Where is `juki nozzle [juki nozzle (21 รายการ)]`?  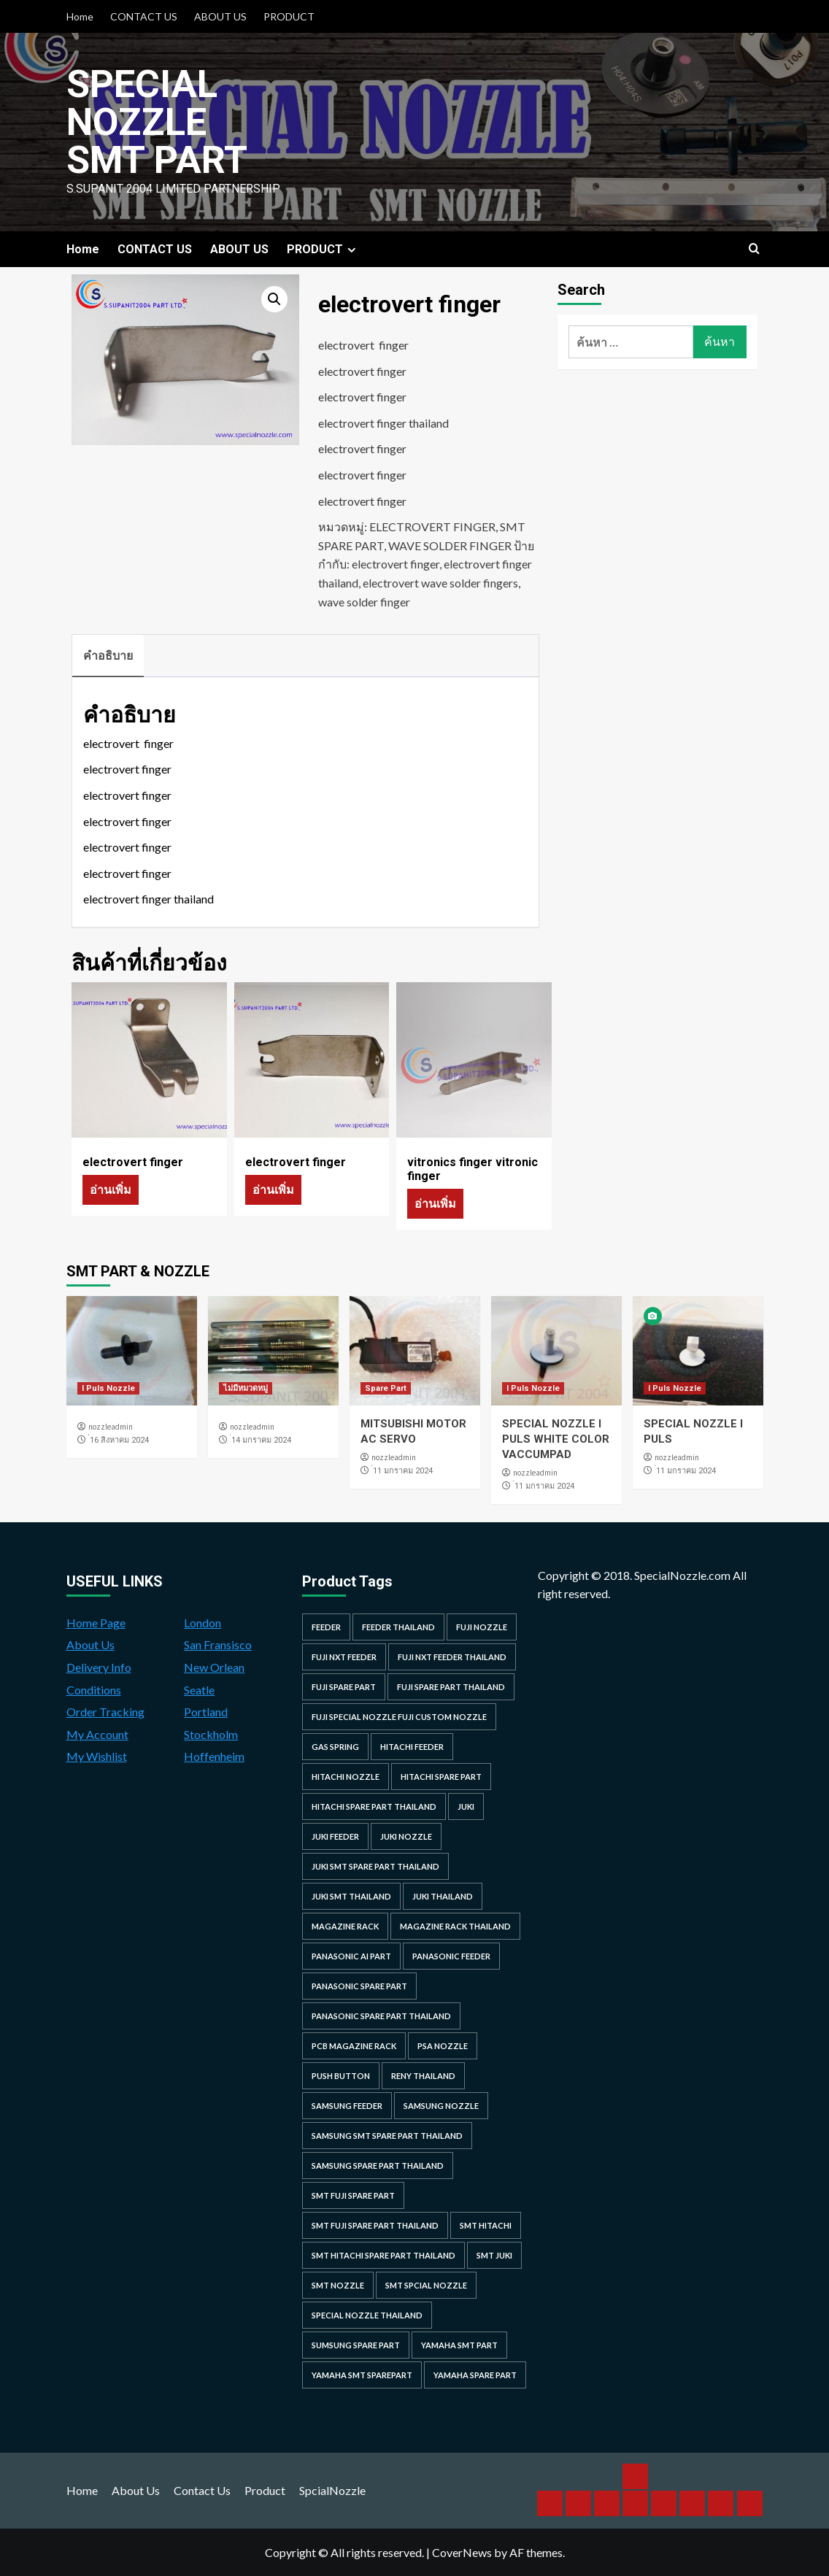 juki nozzle [juki nozzle (21 รายการ)] is located at coordinates (406, 1836).